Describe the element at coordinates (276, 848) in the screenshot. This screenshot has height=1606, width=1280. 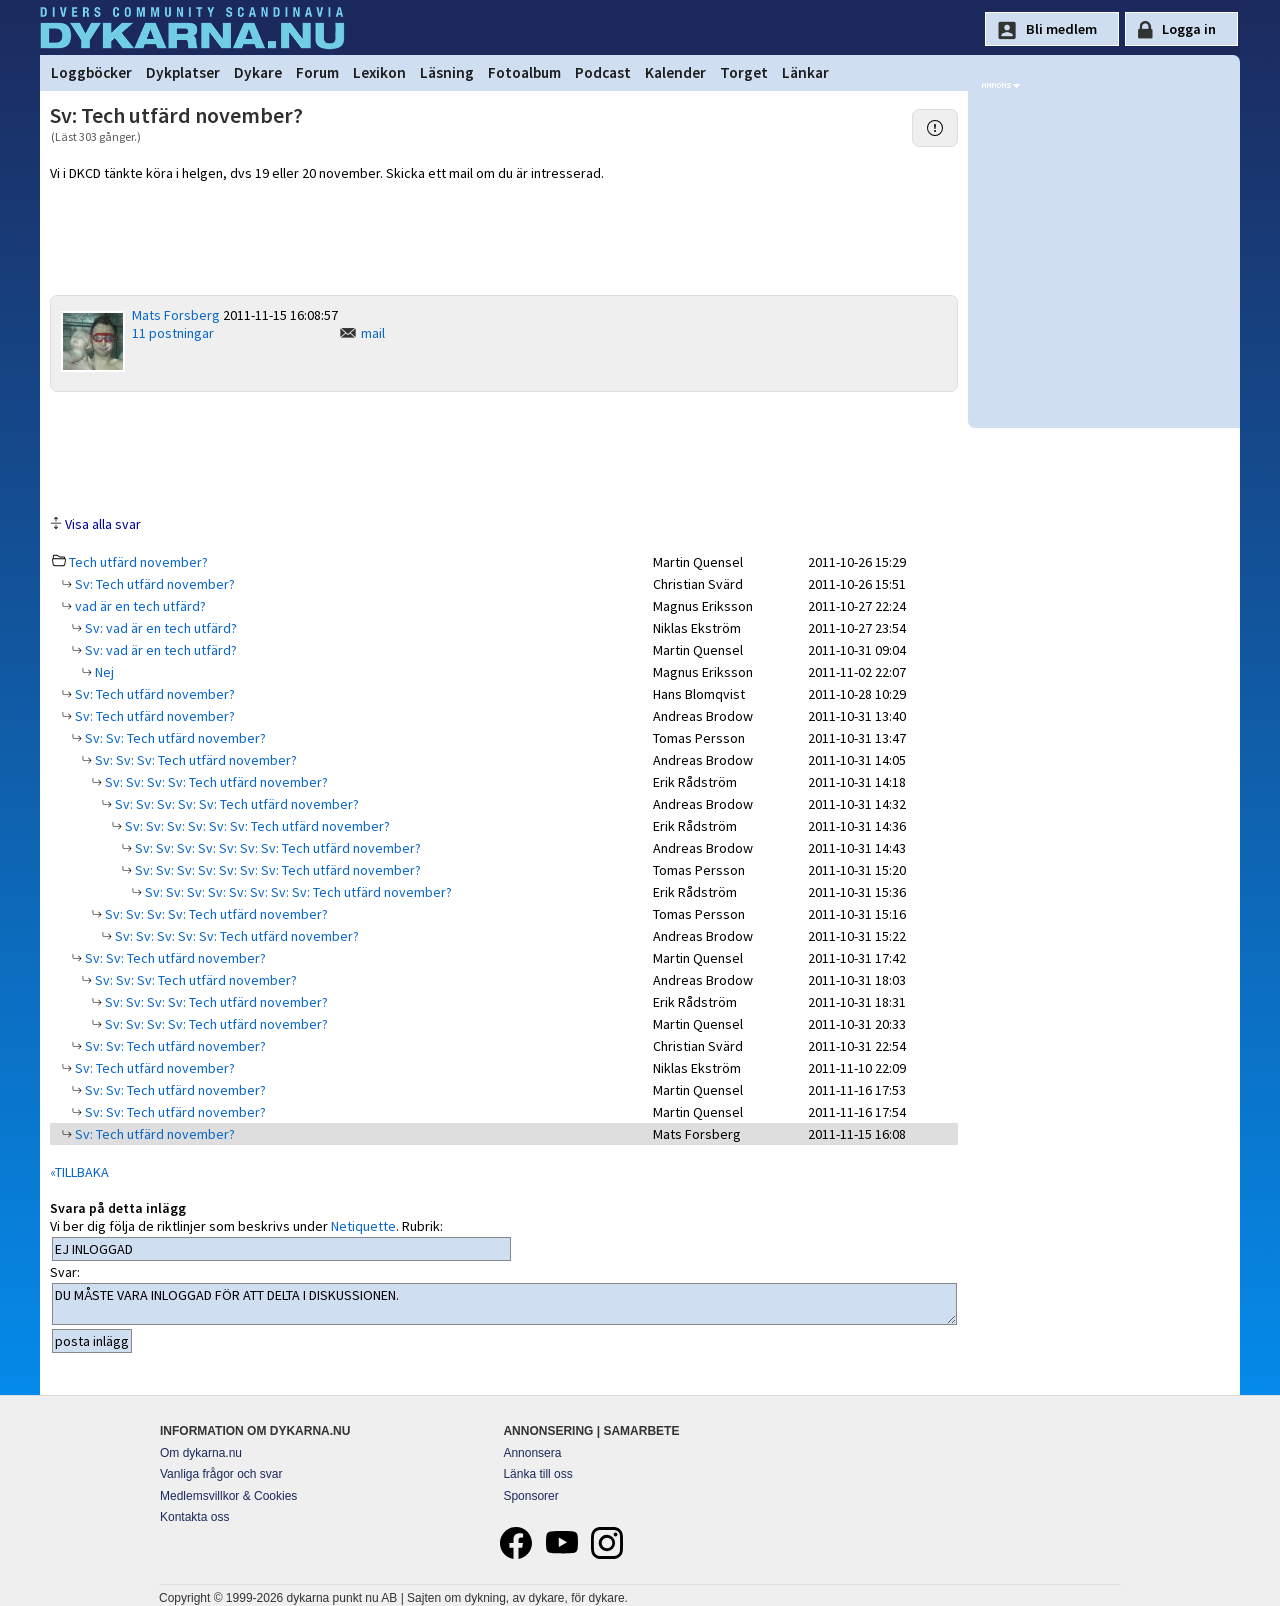
I see `Sv: Sv: Sv: Sv: Sv: Sv: Sv: Tech utfärd november?` at that location.